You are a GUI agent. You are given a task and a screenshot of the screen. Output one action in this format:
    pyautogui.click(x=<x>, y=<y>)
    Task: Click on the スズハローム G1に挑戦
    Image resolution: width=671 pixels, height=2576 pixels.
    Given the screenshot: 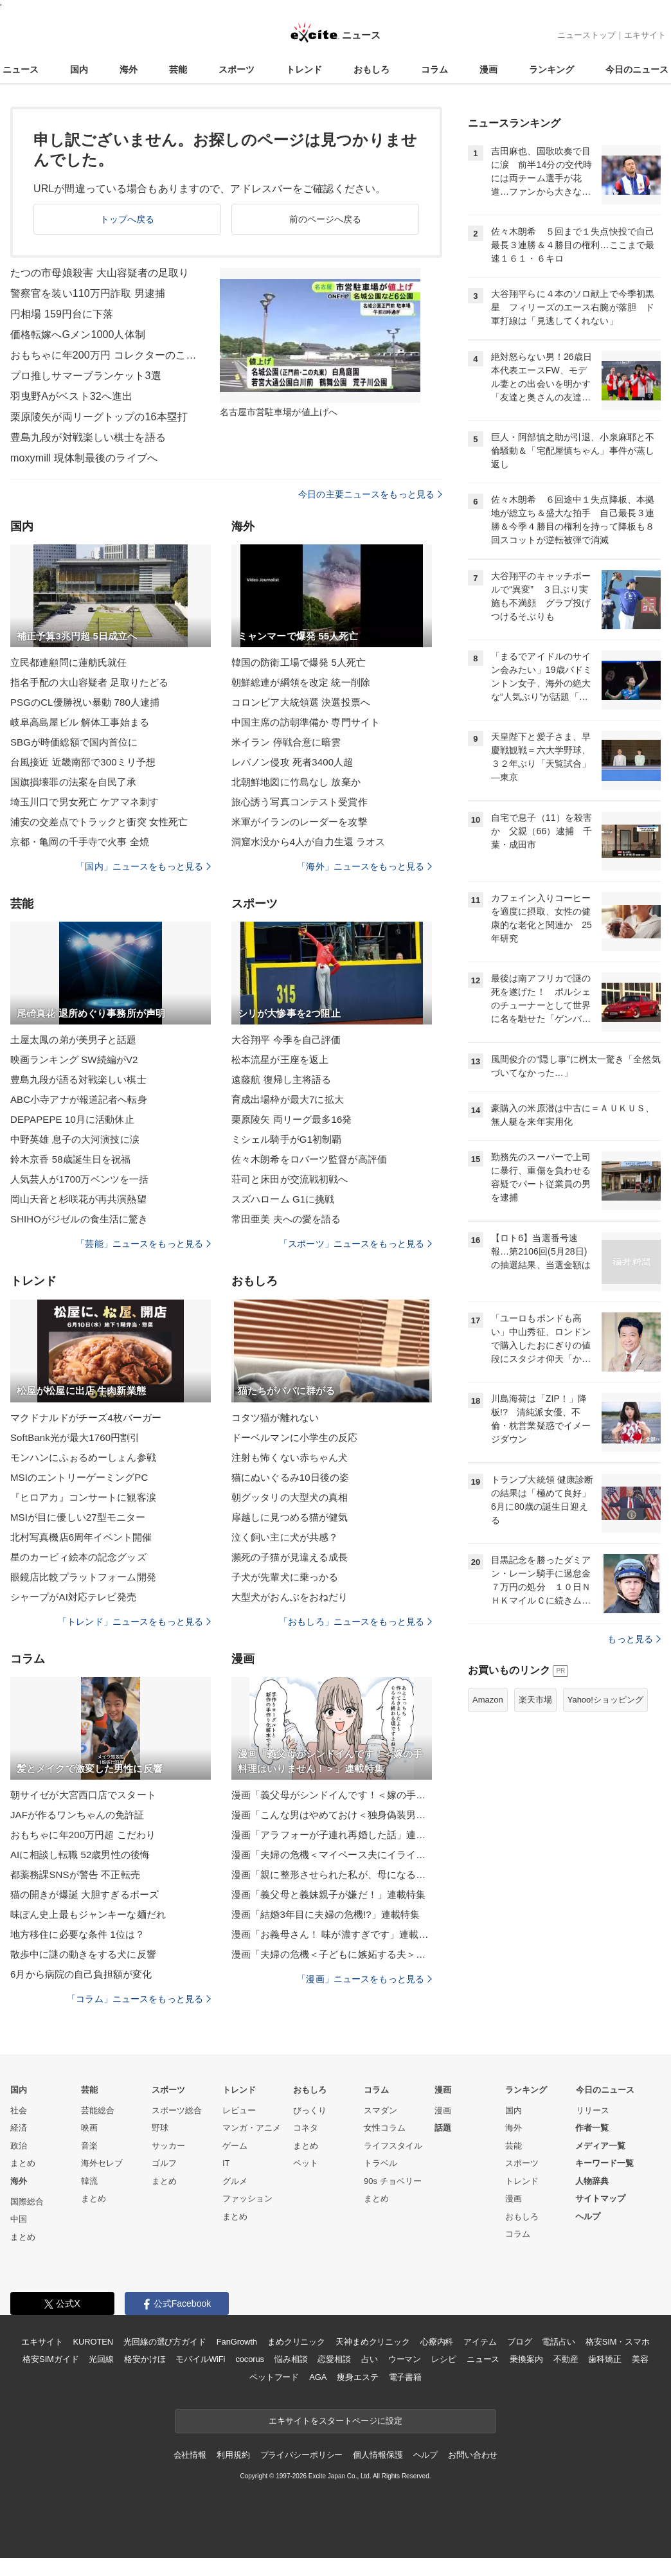 What is the action you would take?
    pyautogui.click(x=283, y=1199)
    